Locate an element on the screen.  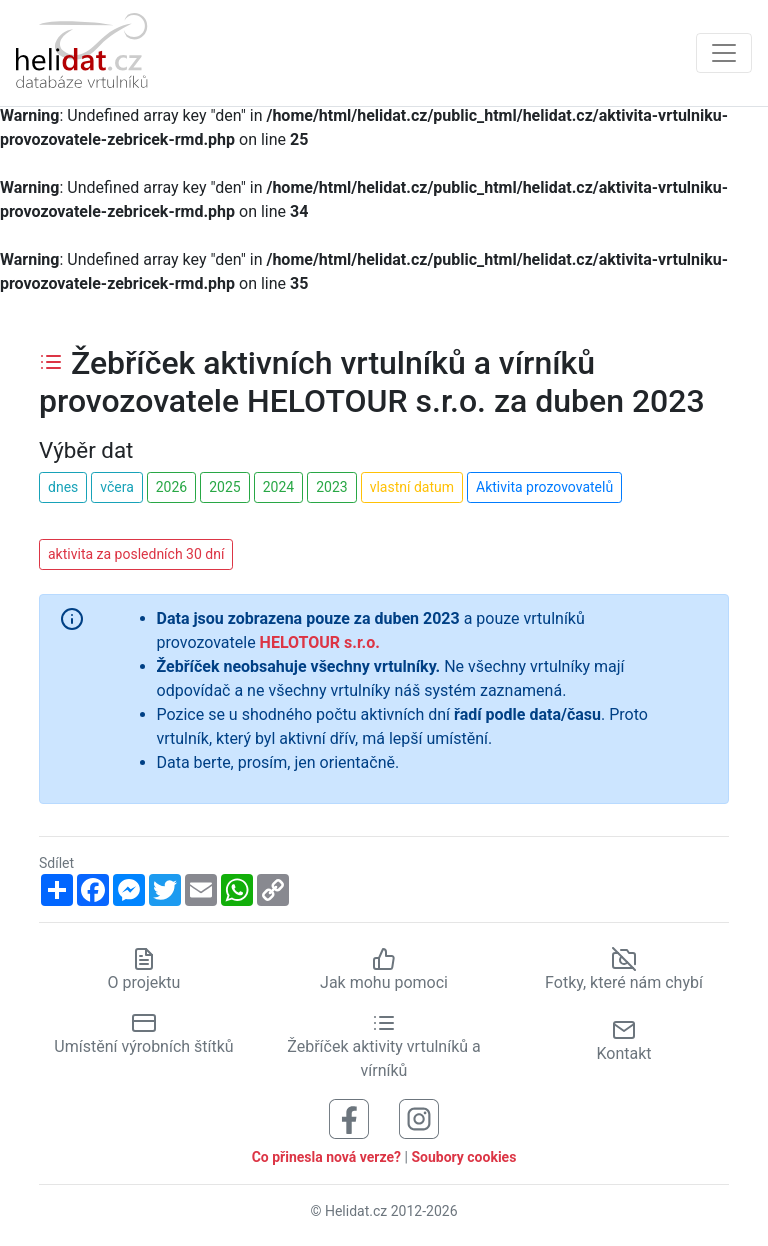
2024 is located at coordinates (278, 487).